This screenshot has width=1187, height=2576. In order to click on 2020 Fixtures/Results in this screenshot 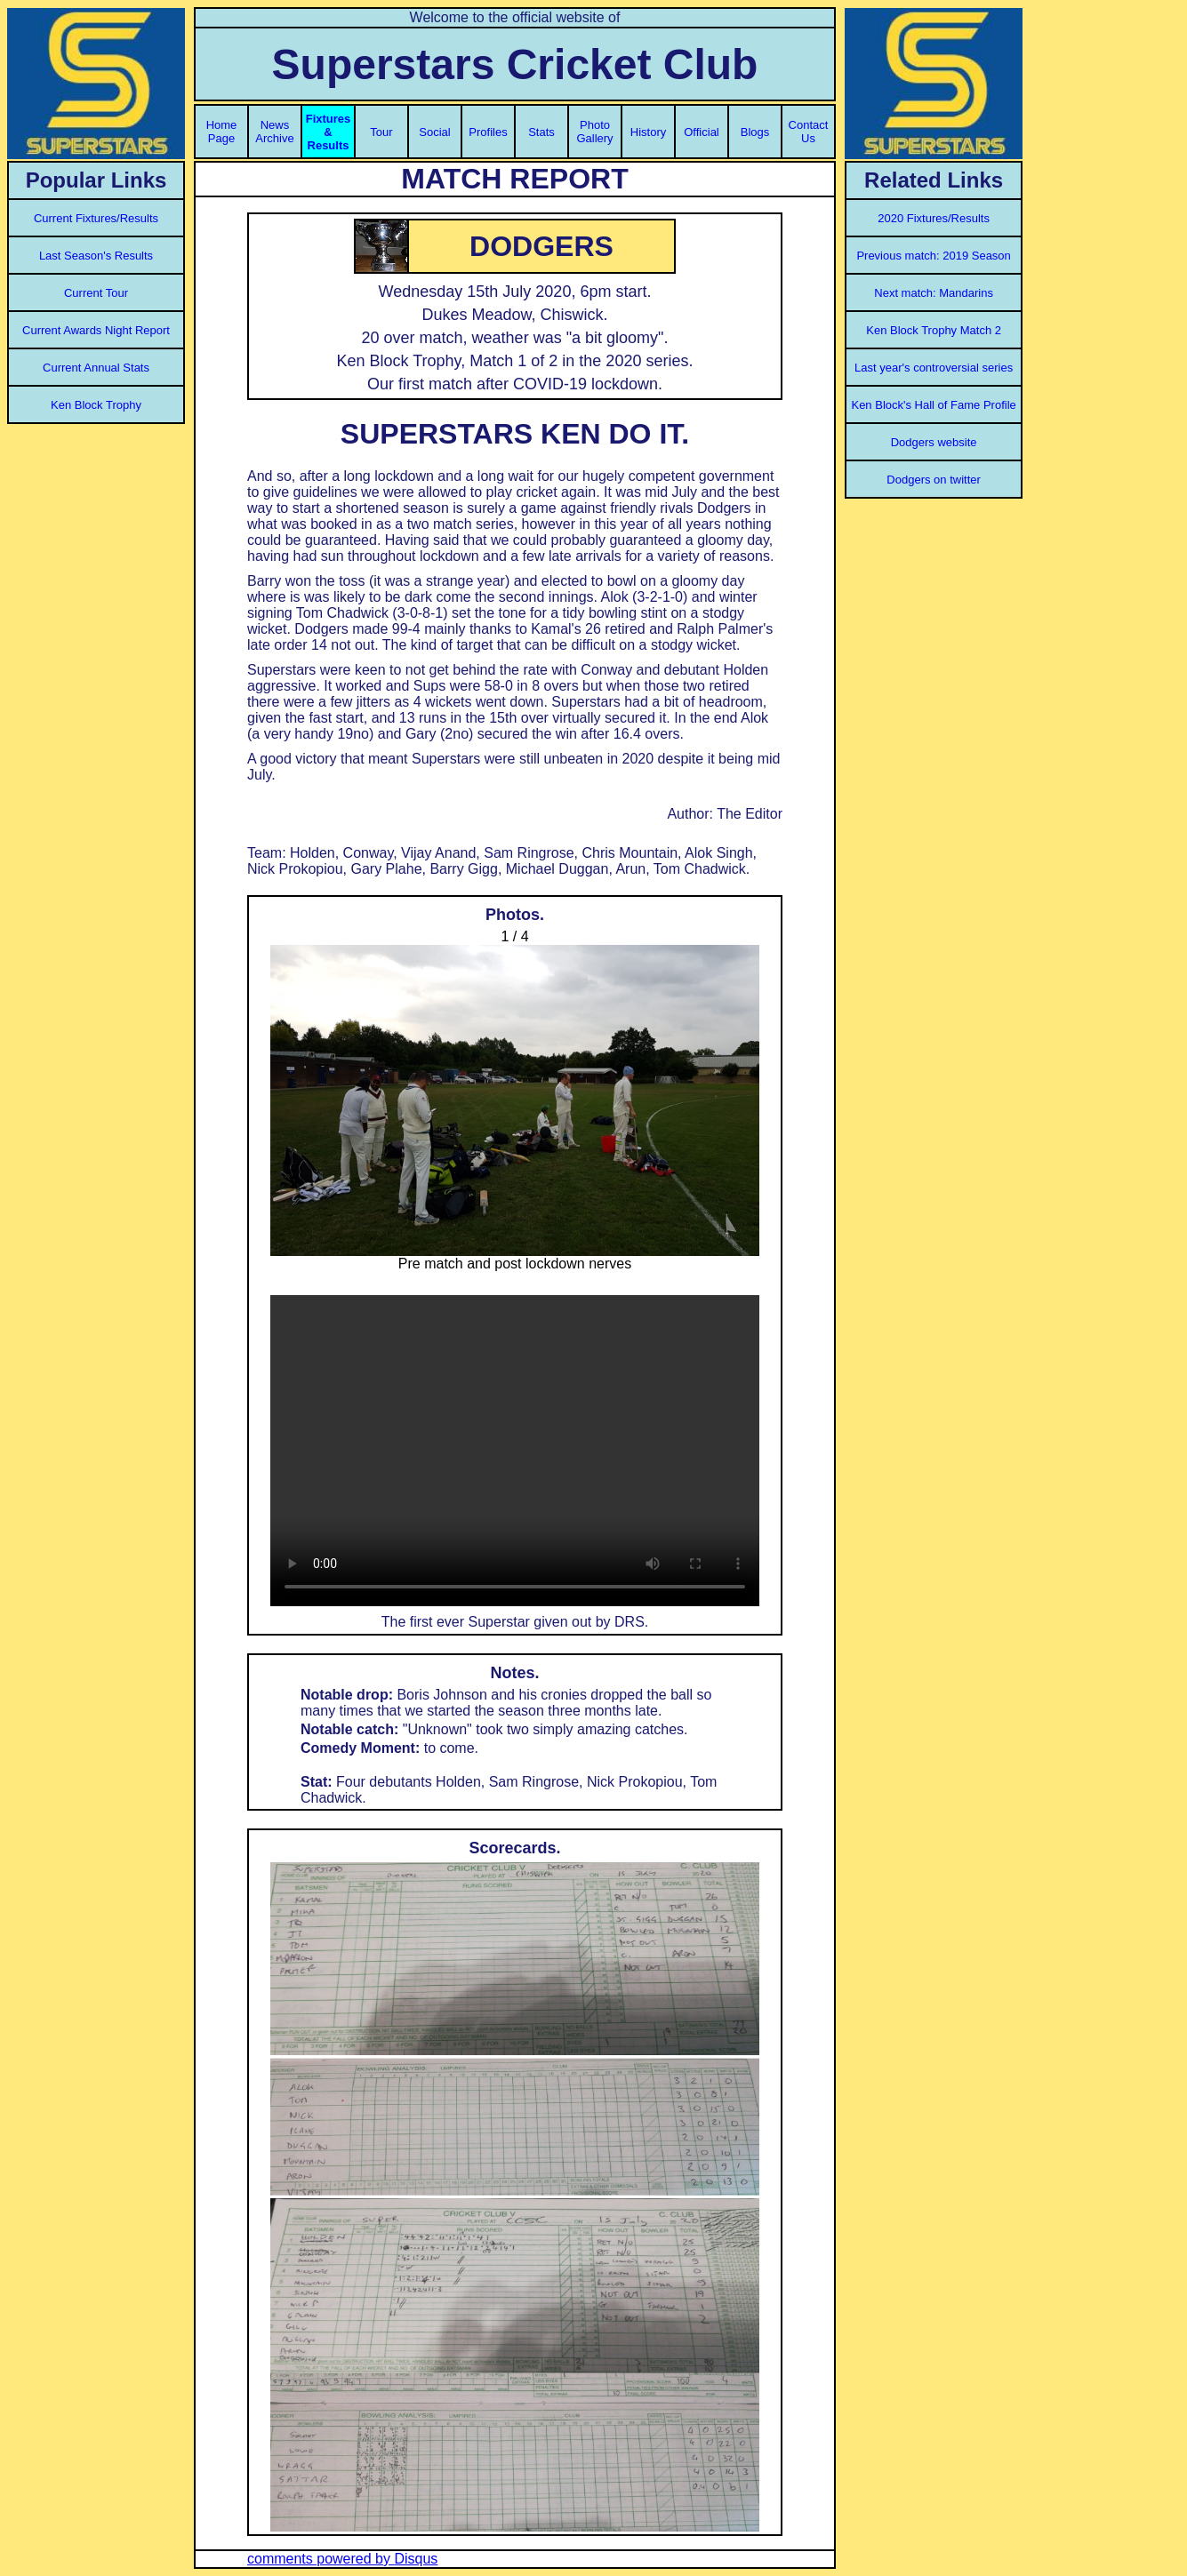, I will do `click(934, 218)`.